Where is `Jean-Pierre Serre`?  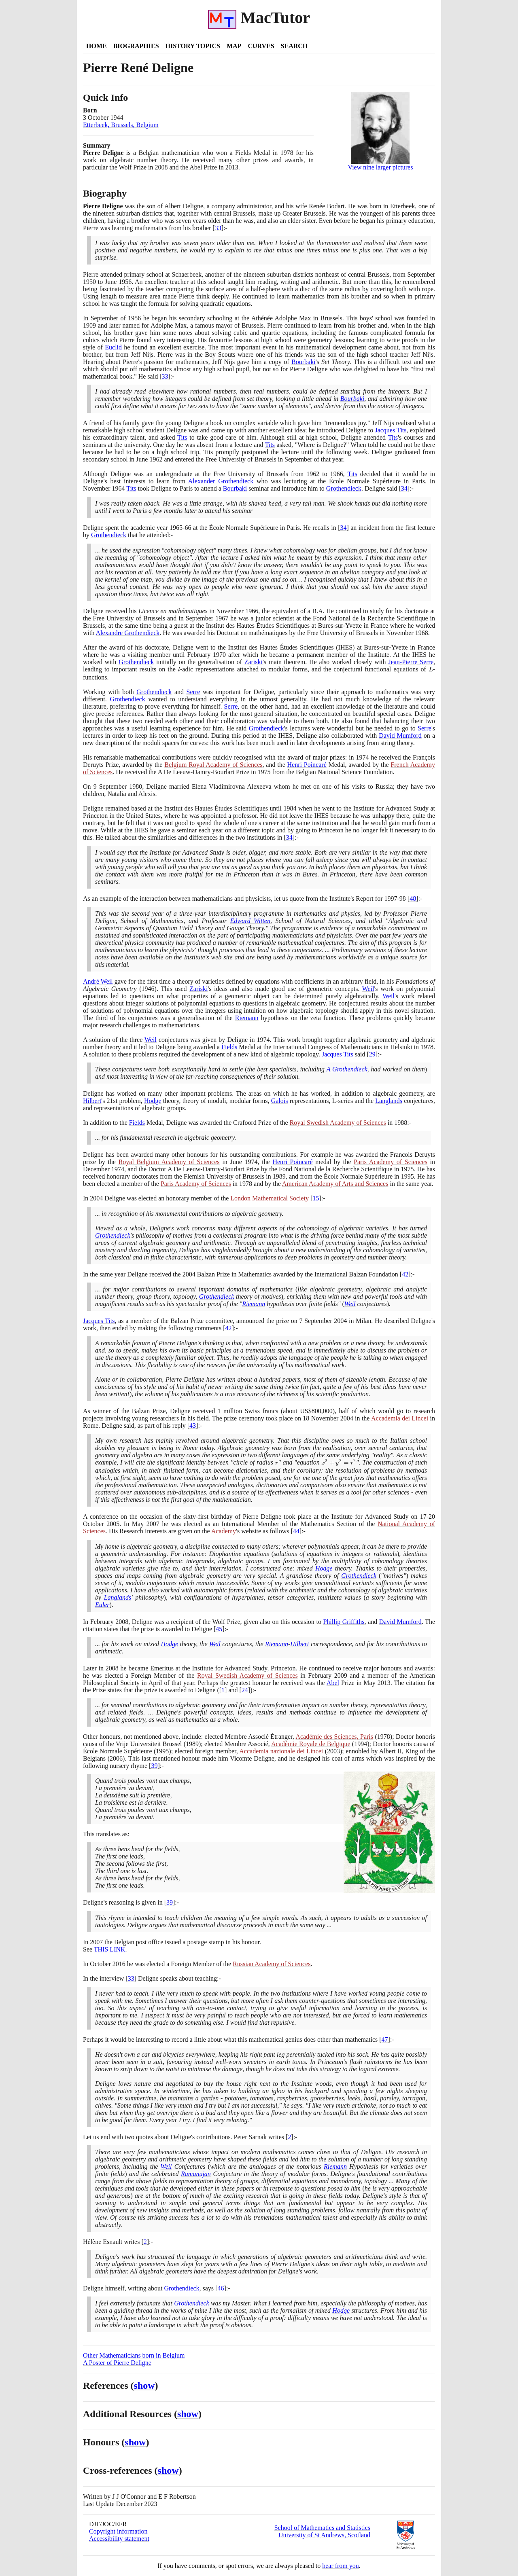 Jean-Pierre Serre is located at coordinates (410, 661).